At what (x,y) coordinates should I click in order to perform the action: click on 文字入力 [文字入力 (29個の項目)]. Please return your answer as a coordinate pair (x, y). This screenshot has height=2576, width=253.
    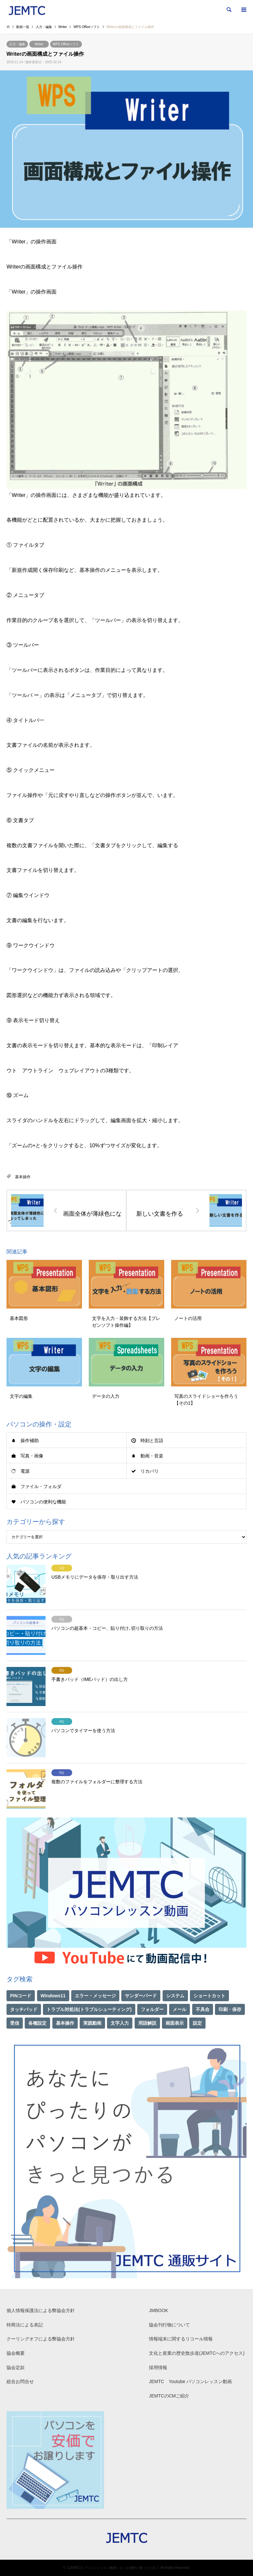
    Looking at the image, I should click on (120, 2023).